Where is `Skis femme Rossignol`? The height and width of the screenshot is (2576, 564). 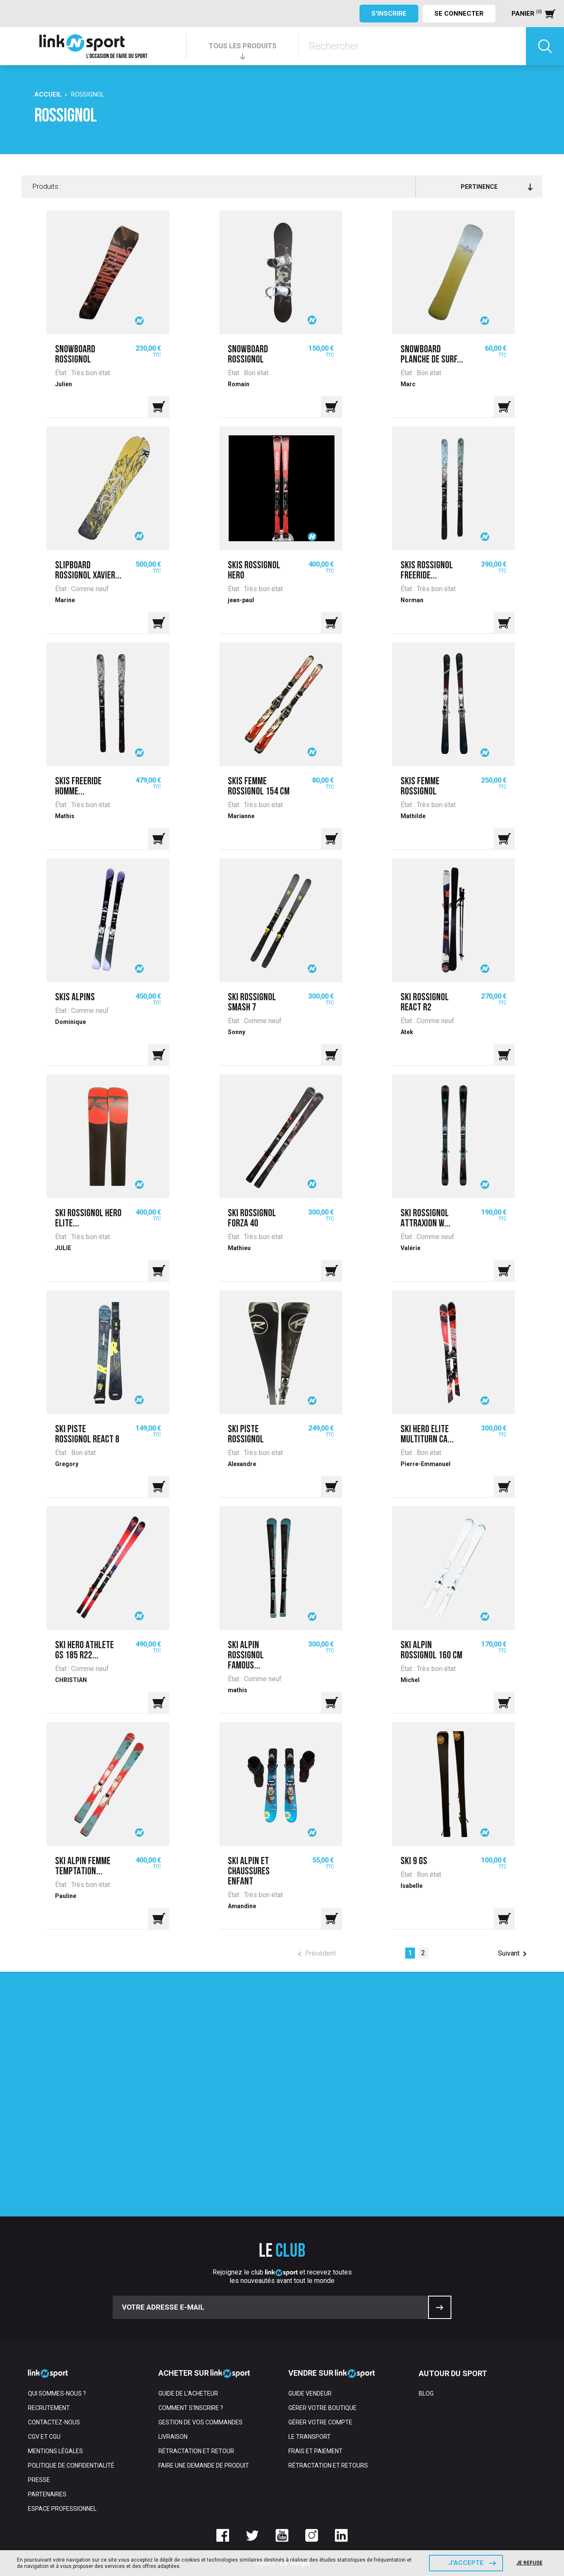
Skis femme Rossignol is located at coordinates (420, 787).